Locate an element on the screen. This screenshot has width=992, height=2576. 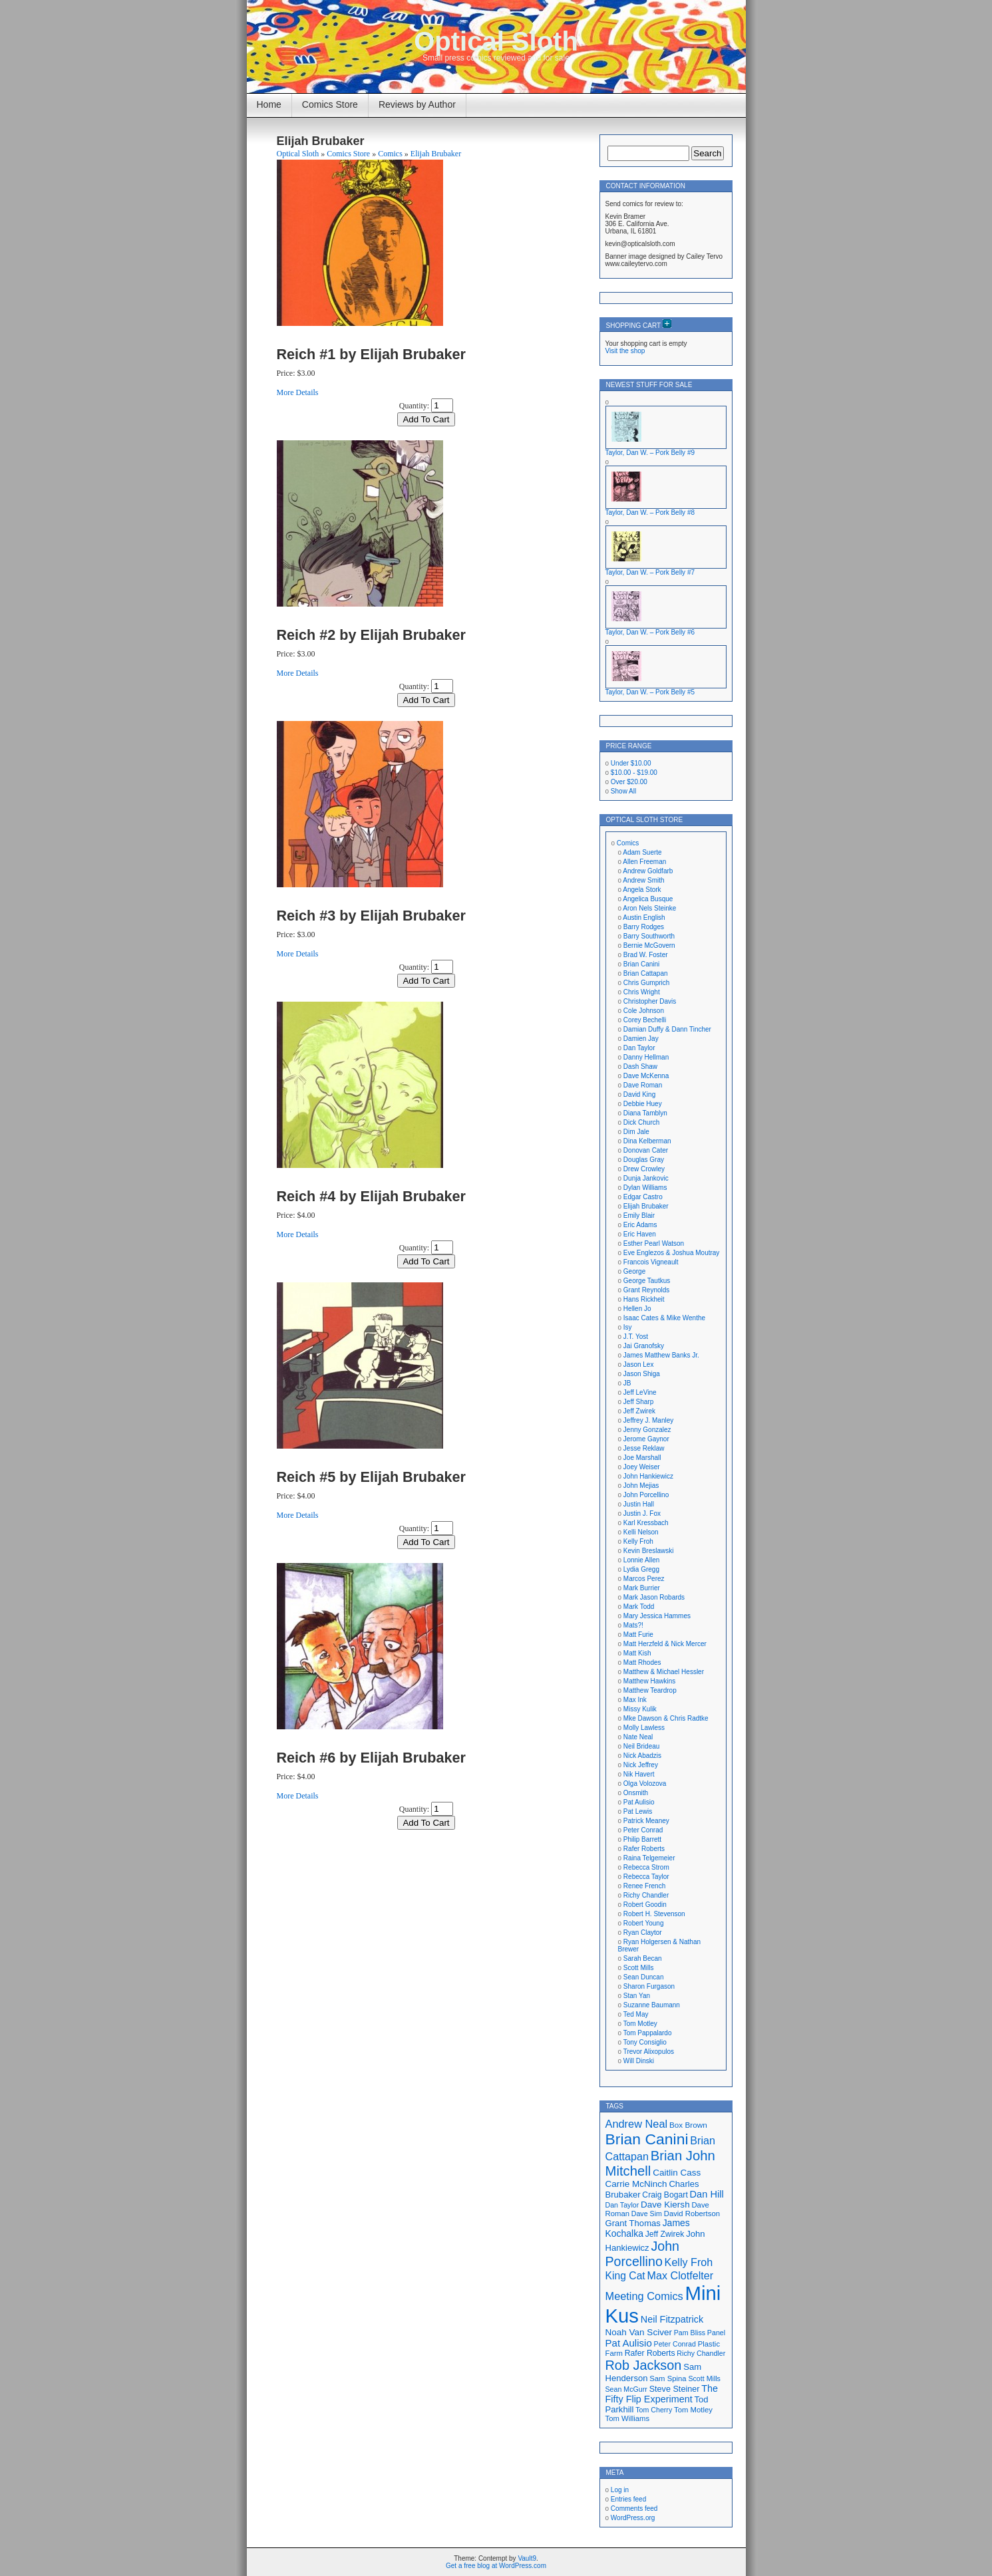
Reich #6 by Elijah Brubaker is located at coordinates (371, 1757).